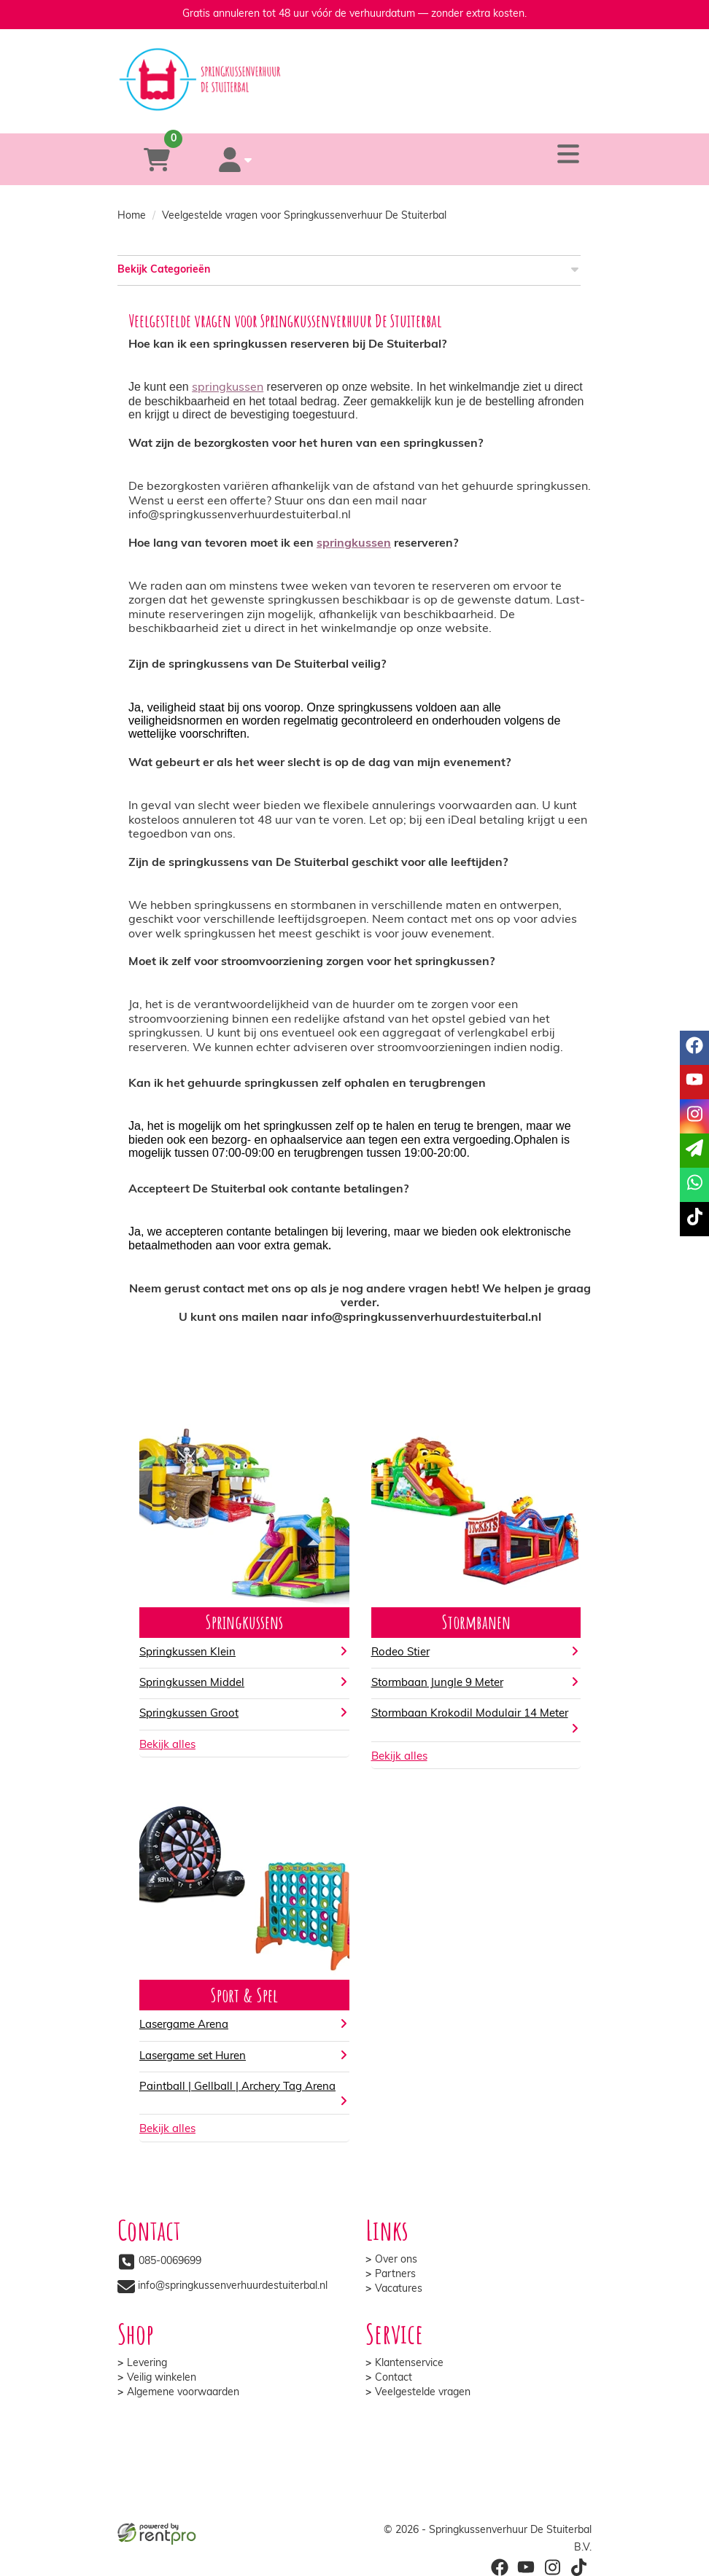 This screenshot has width=709, height=2576. Describe the element at coordinates (694, 1150) in the screenshot. I see `[email]` at that location.